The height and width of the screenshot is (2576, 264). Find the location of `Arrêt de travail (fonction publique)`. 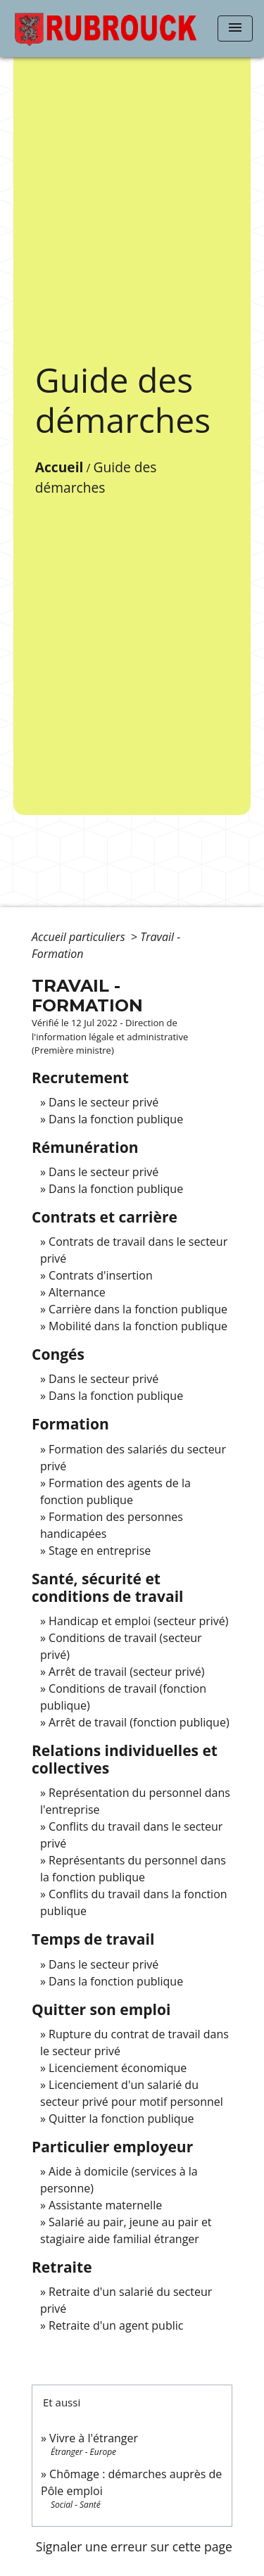

Arrêt de travail (fonction publique) is located at coordinates (139, 1722).